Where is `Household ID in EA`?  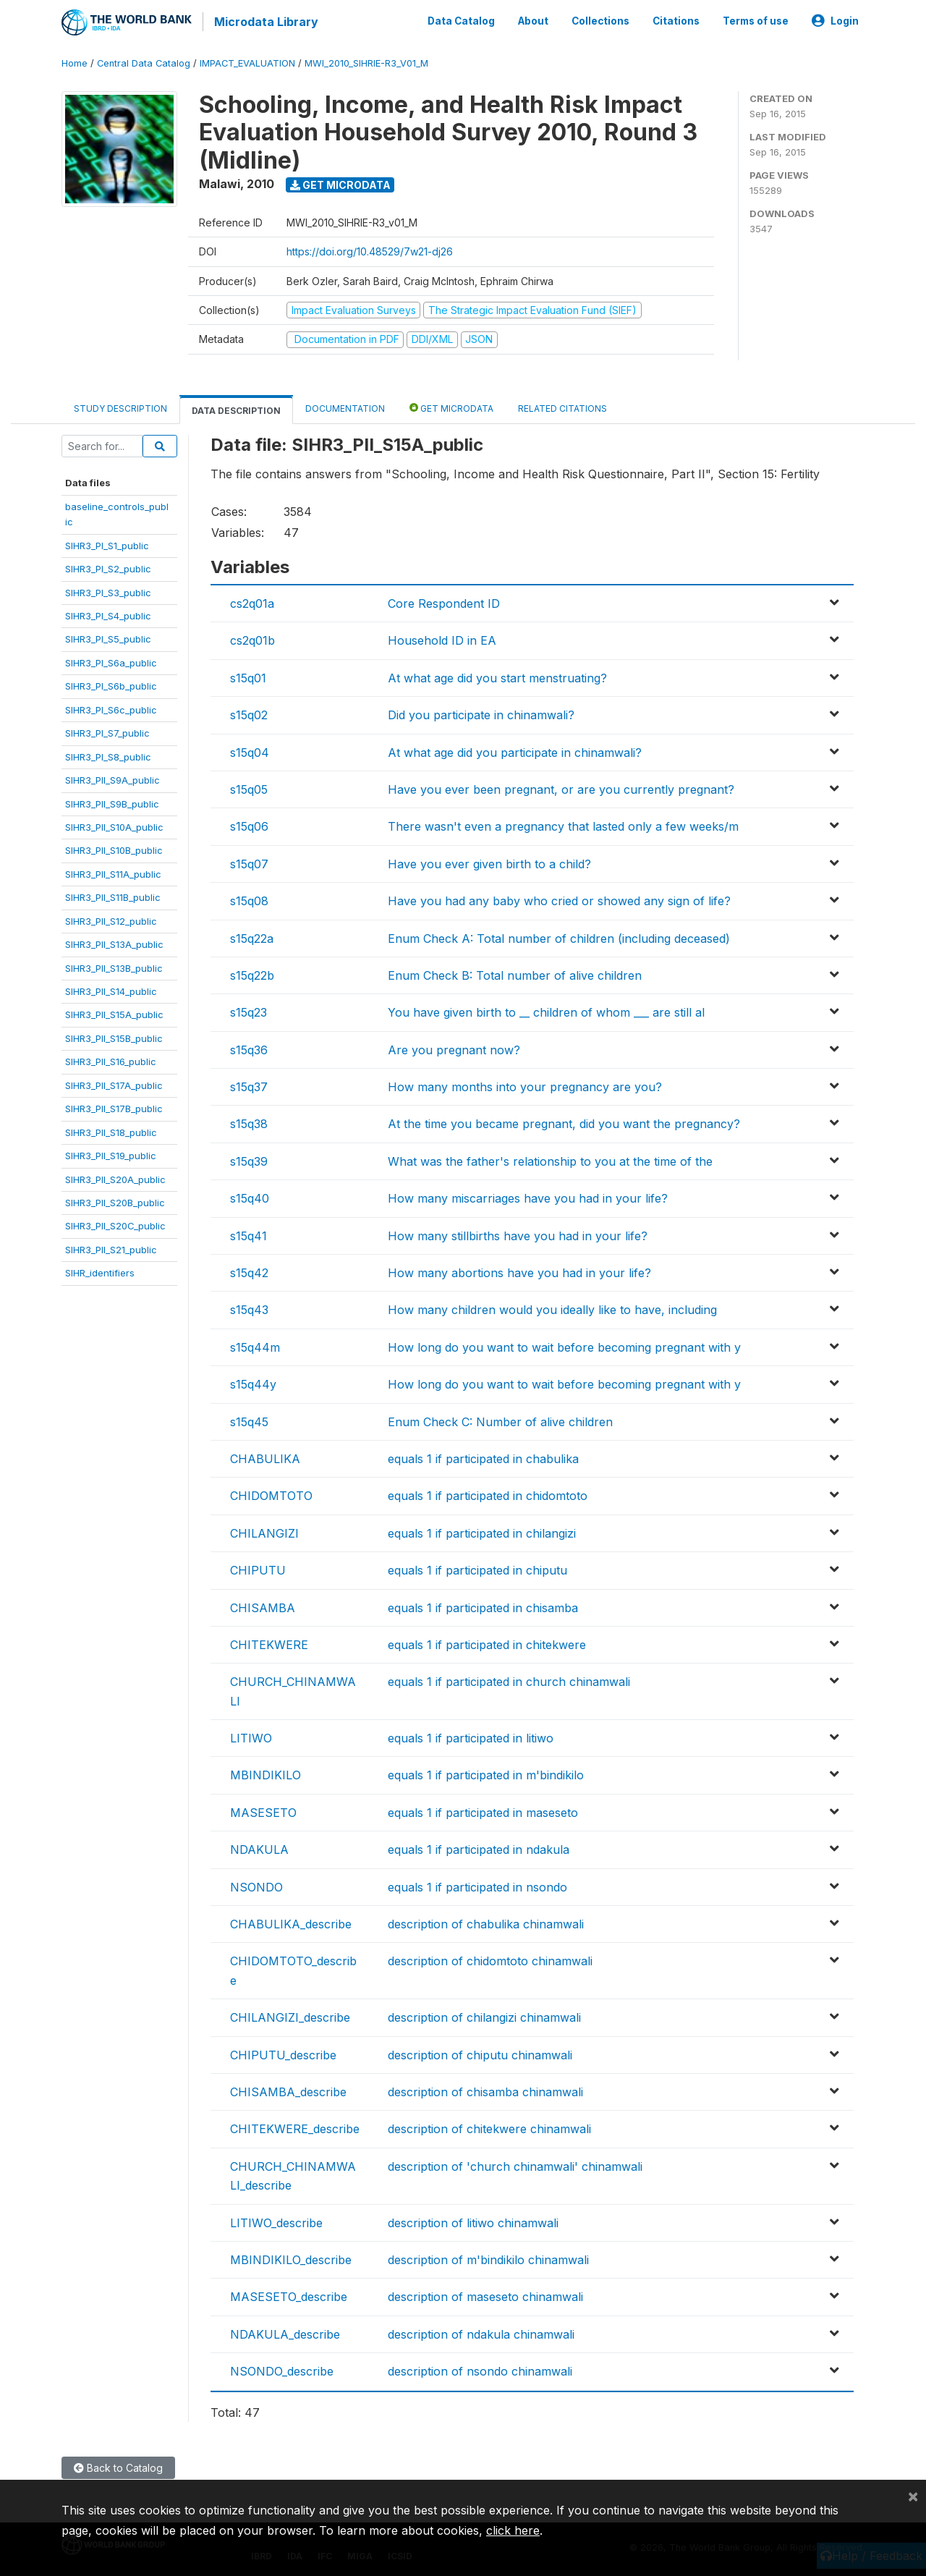
Household ID in EA is located at coordinates (442, 639).